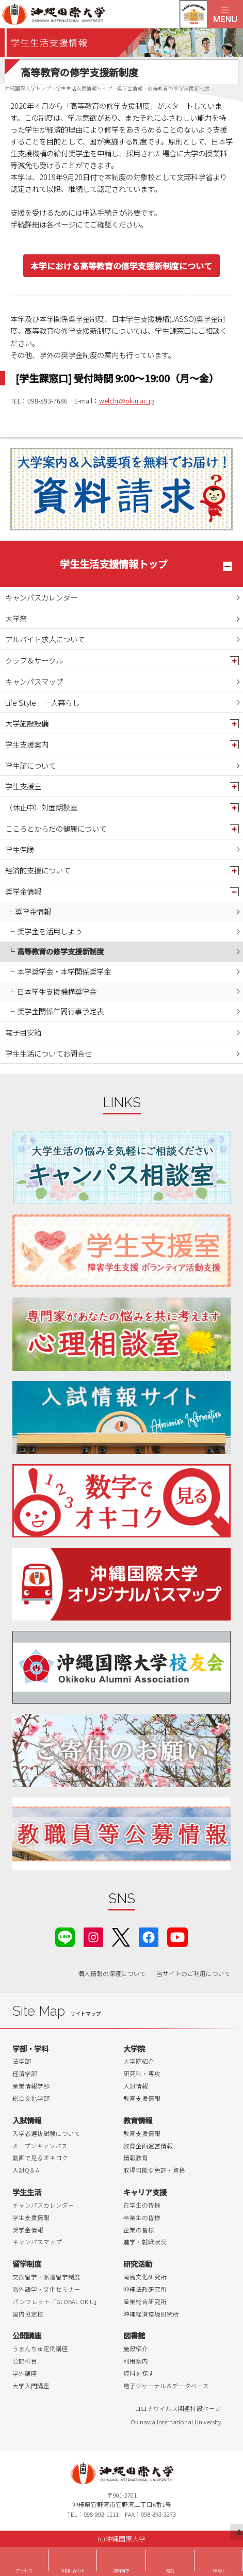 This screenshot has width=243, height=2576. I want to click on 国内協定校, so click(27, 2314).